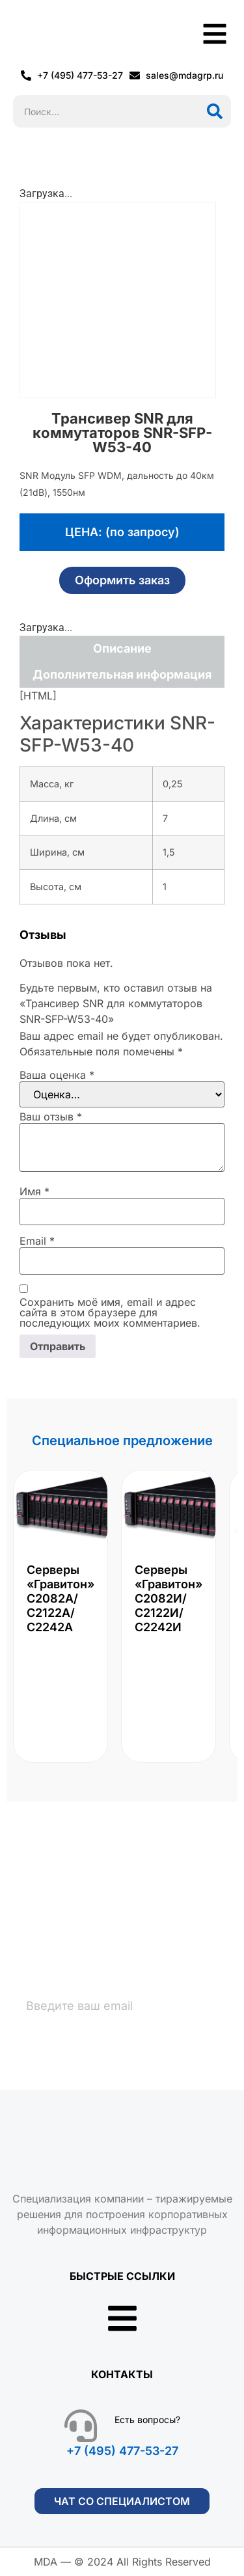  I want to click on Дополнительная информация [tab], so click(122, 674).